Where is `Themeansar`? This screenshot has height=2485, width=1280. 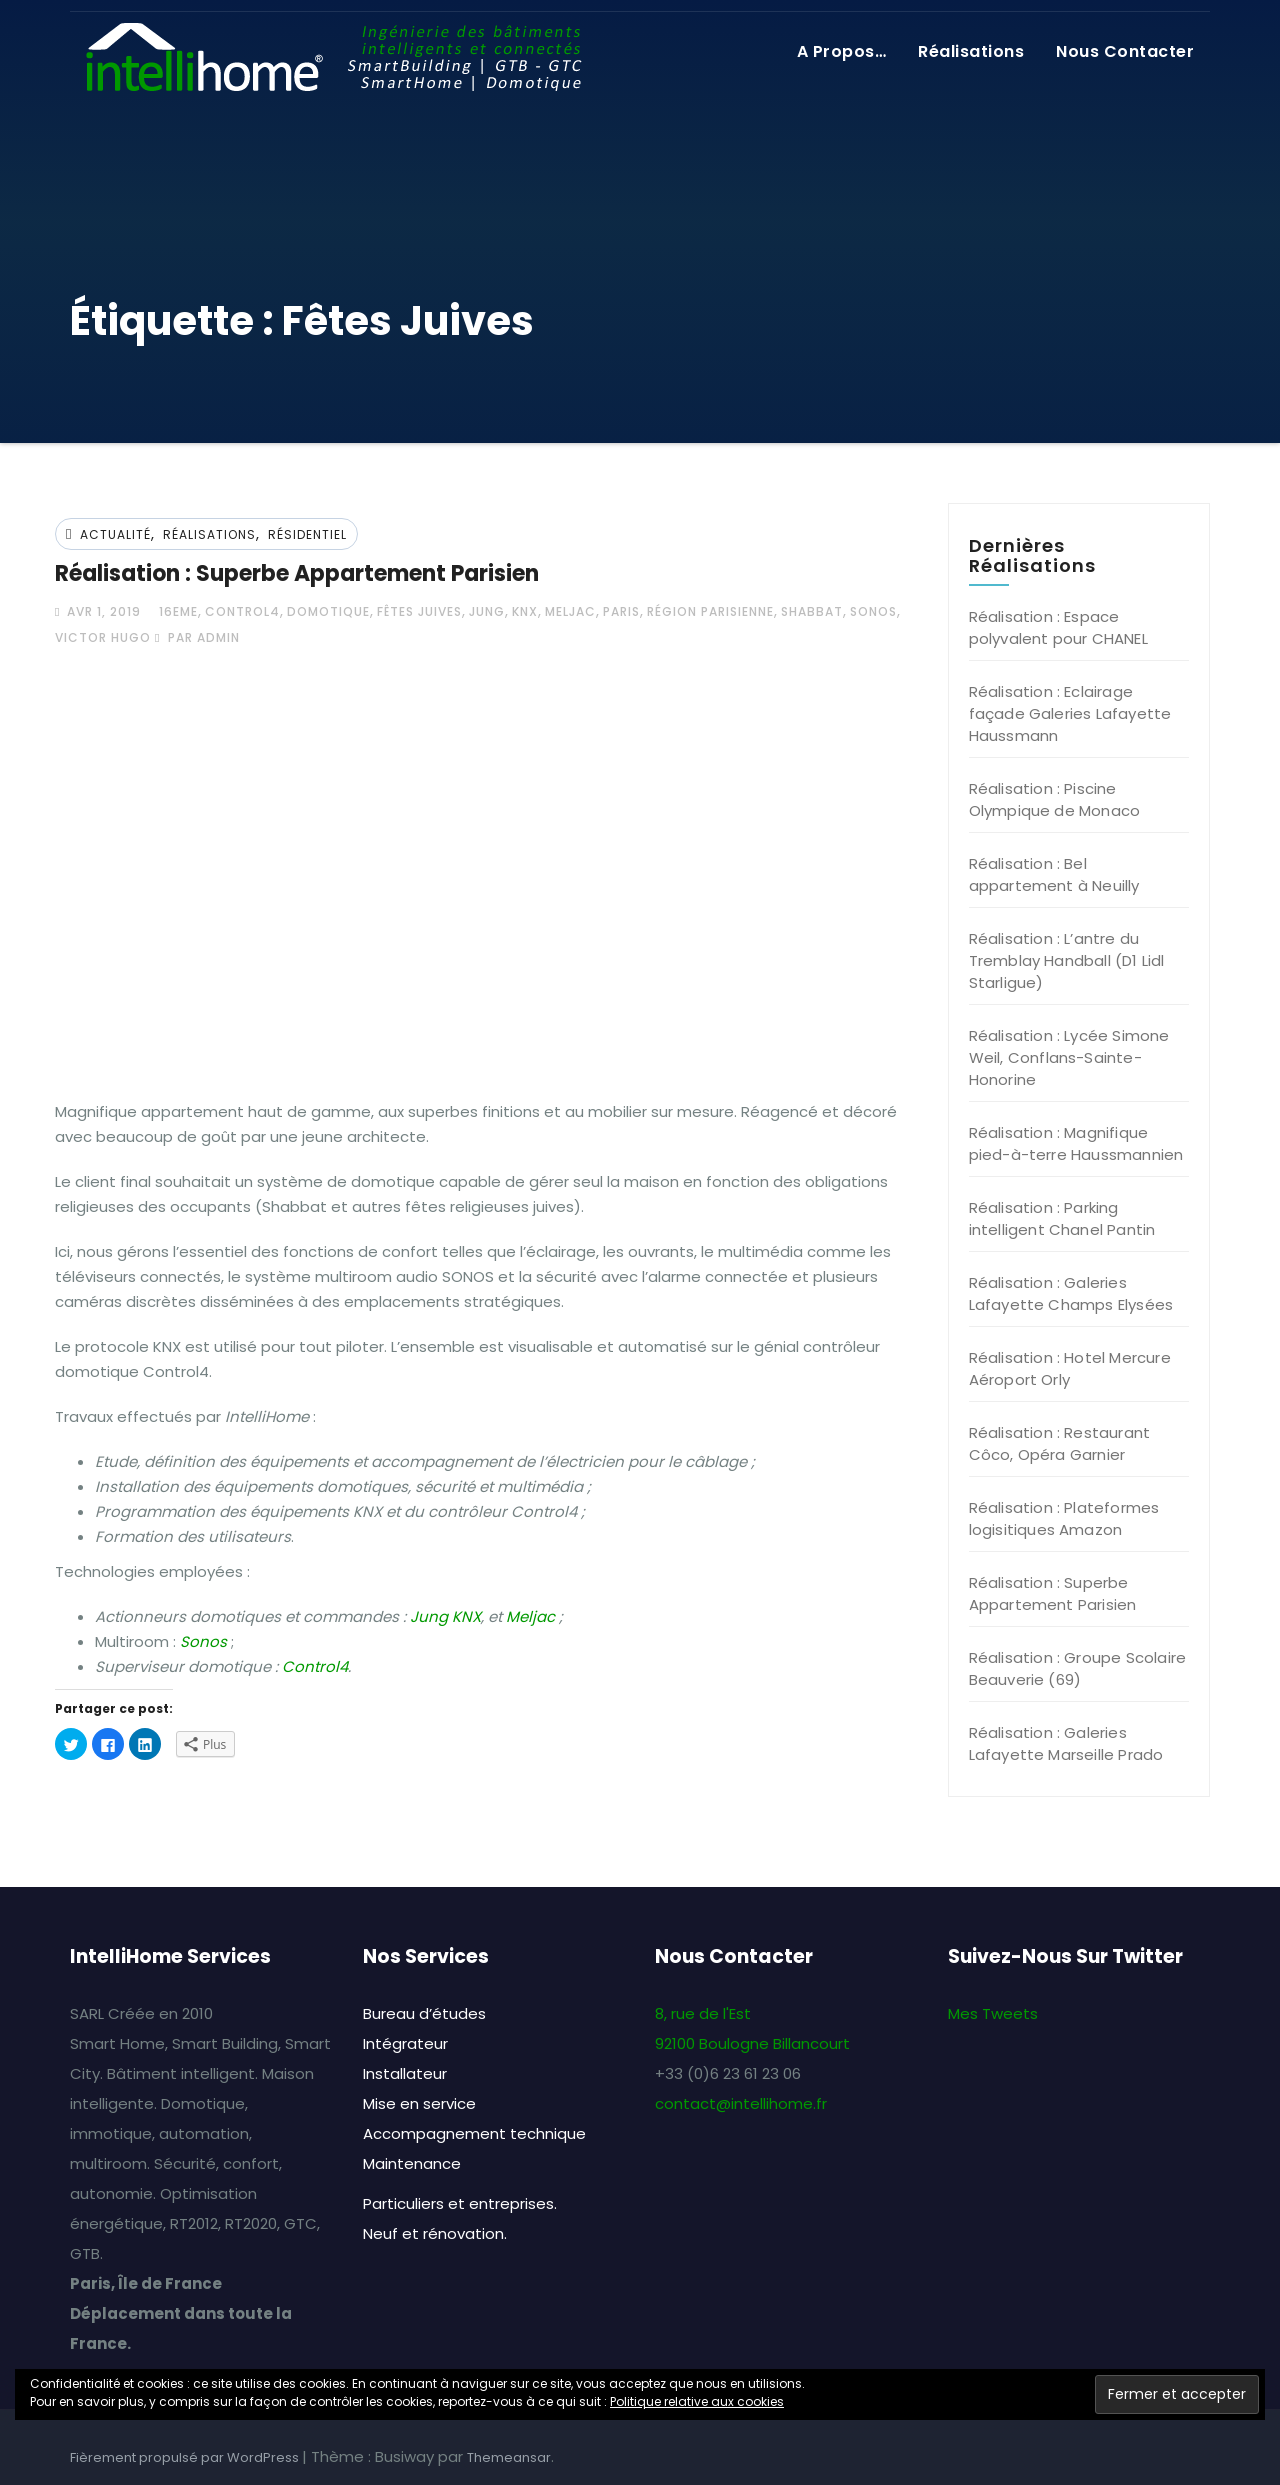 Themeansar is located at coordinates (509, 2457).